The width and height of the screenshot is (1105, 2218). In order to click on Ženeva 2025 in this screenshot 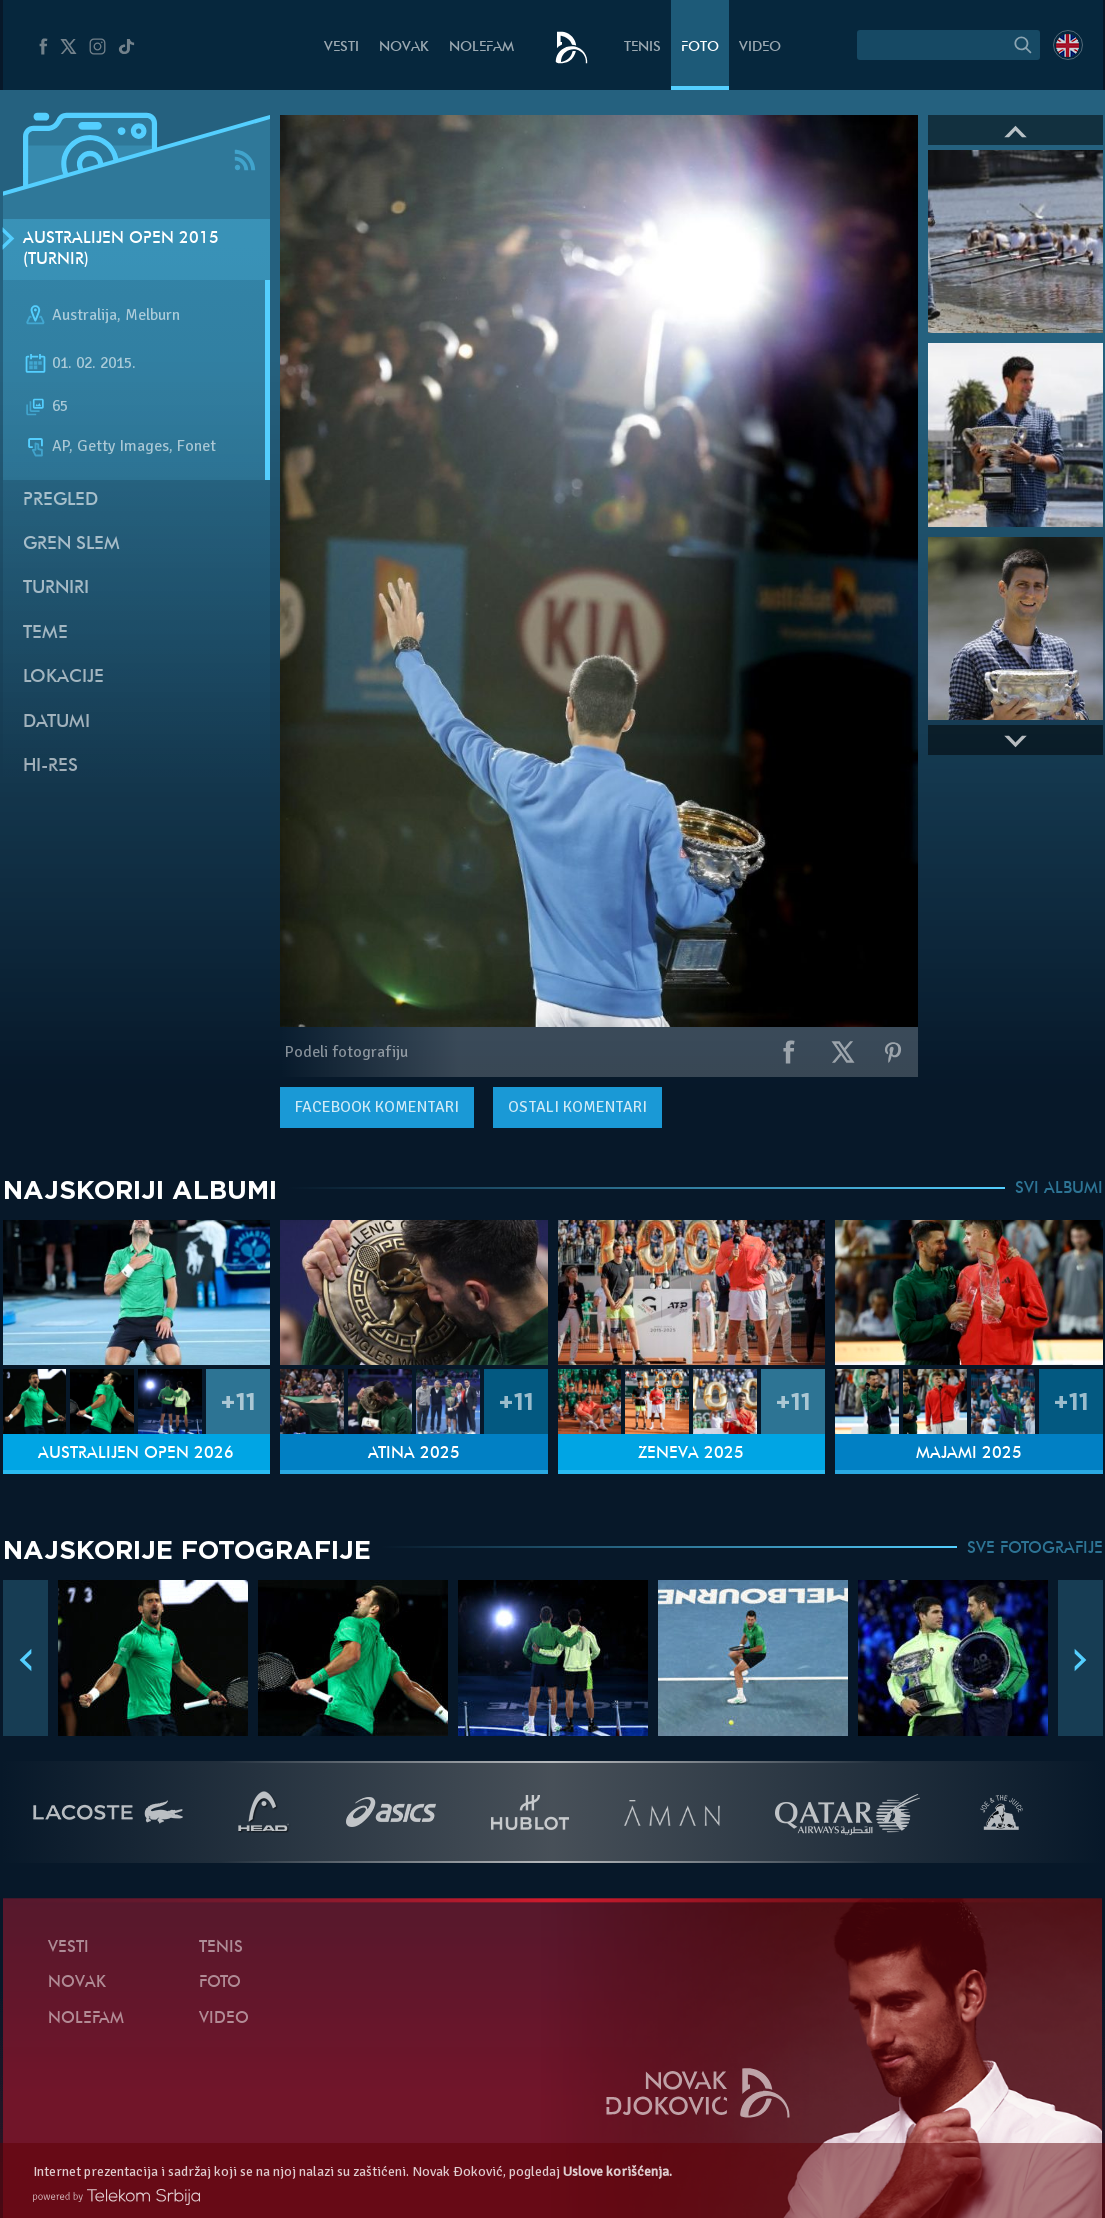, I will do `click(691, 1454)`.